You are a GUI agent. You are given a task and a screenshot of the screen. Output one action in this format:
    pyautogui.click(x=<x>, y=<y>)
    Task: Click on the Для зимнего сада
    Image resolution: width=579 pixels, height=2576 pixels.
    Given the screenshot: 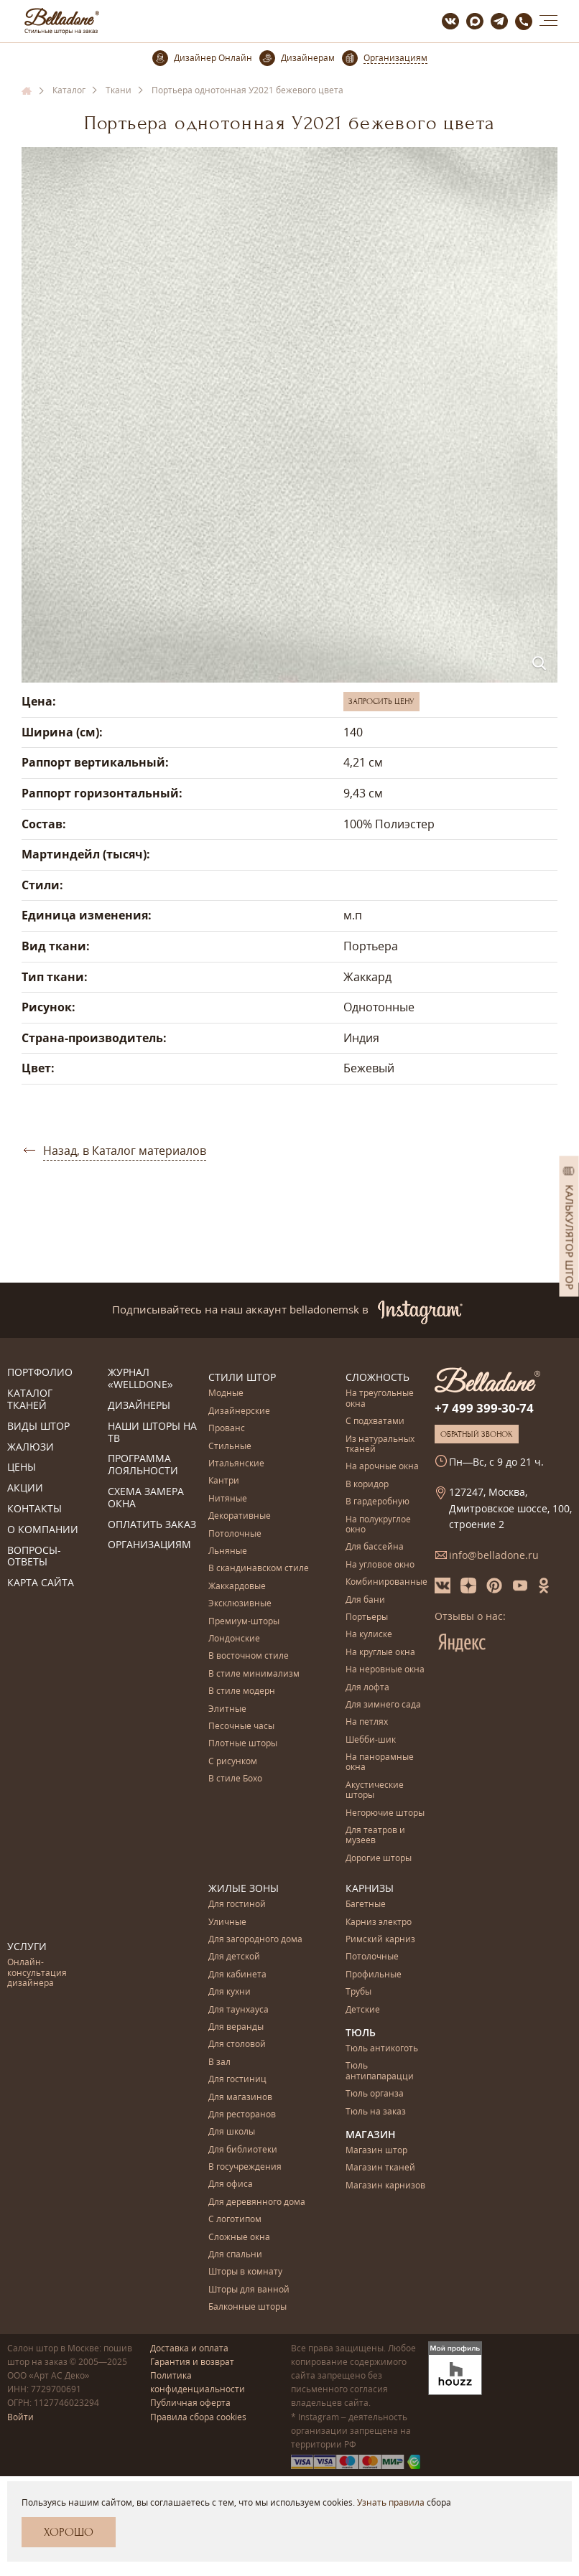 What is the action you would take?
    pyautogui.click(x=383, y=1705)
    